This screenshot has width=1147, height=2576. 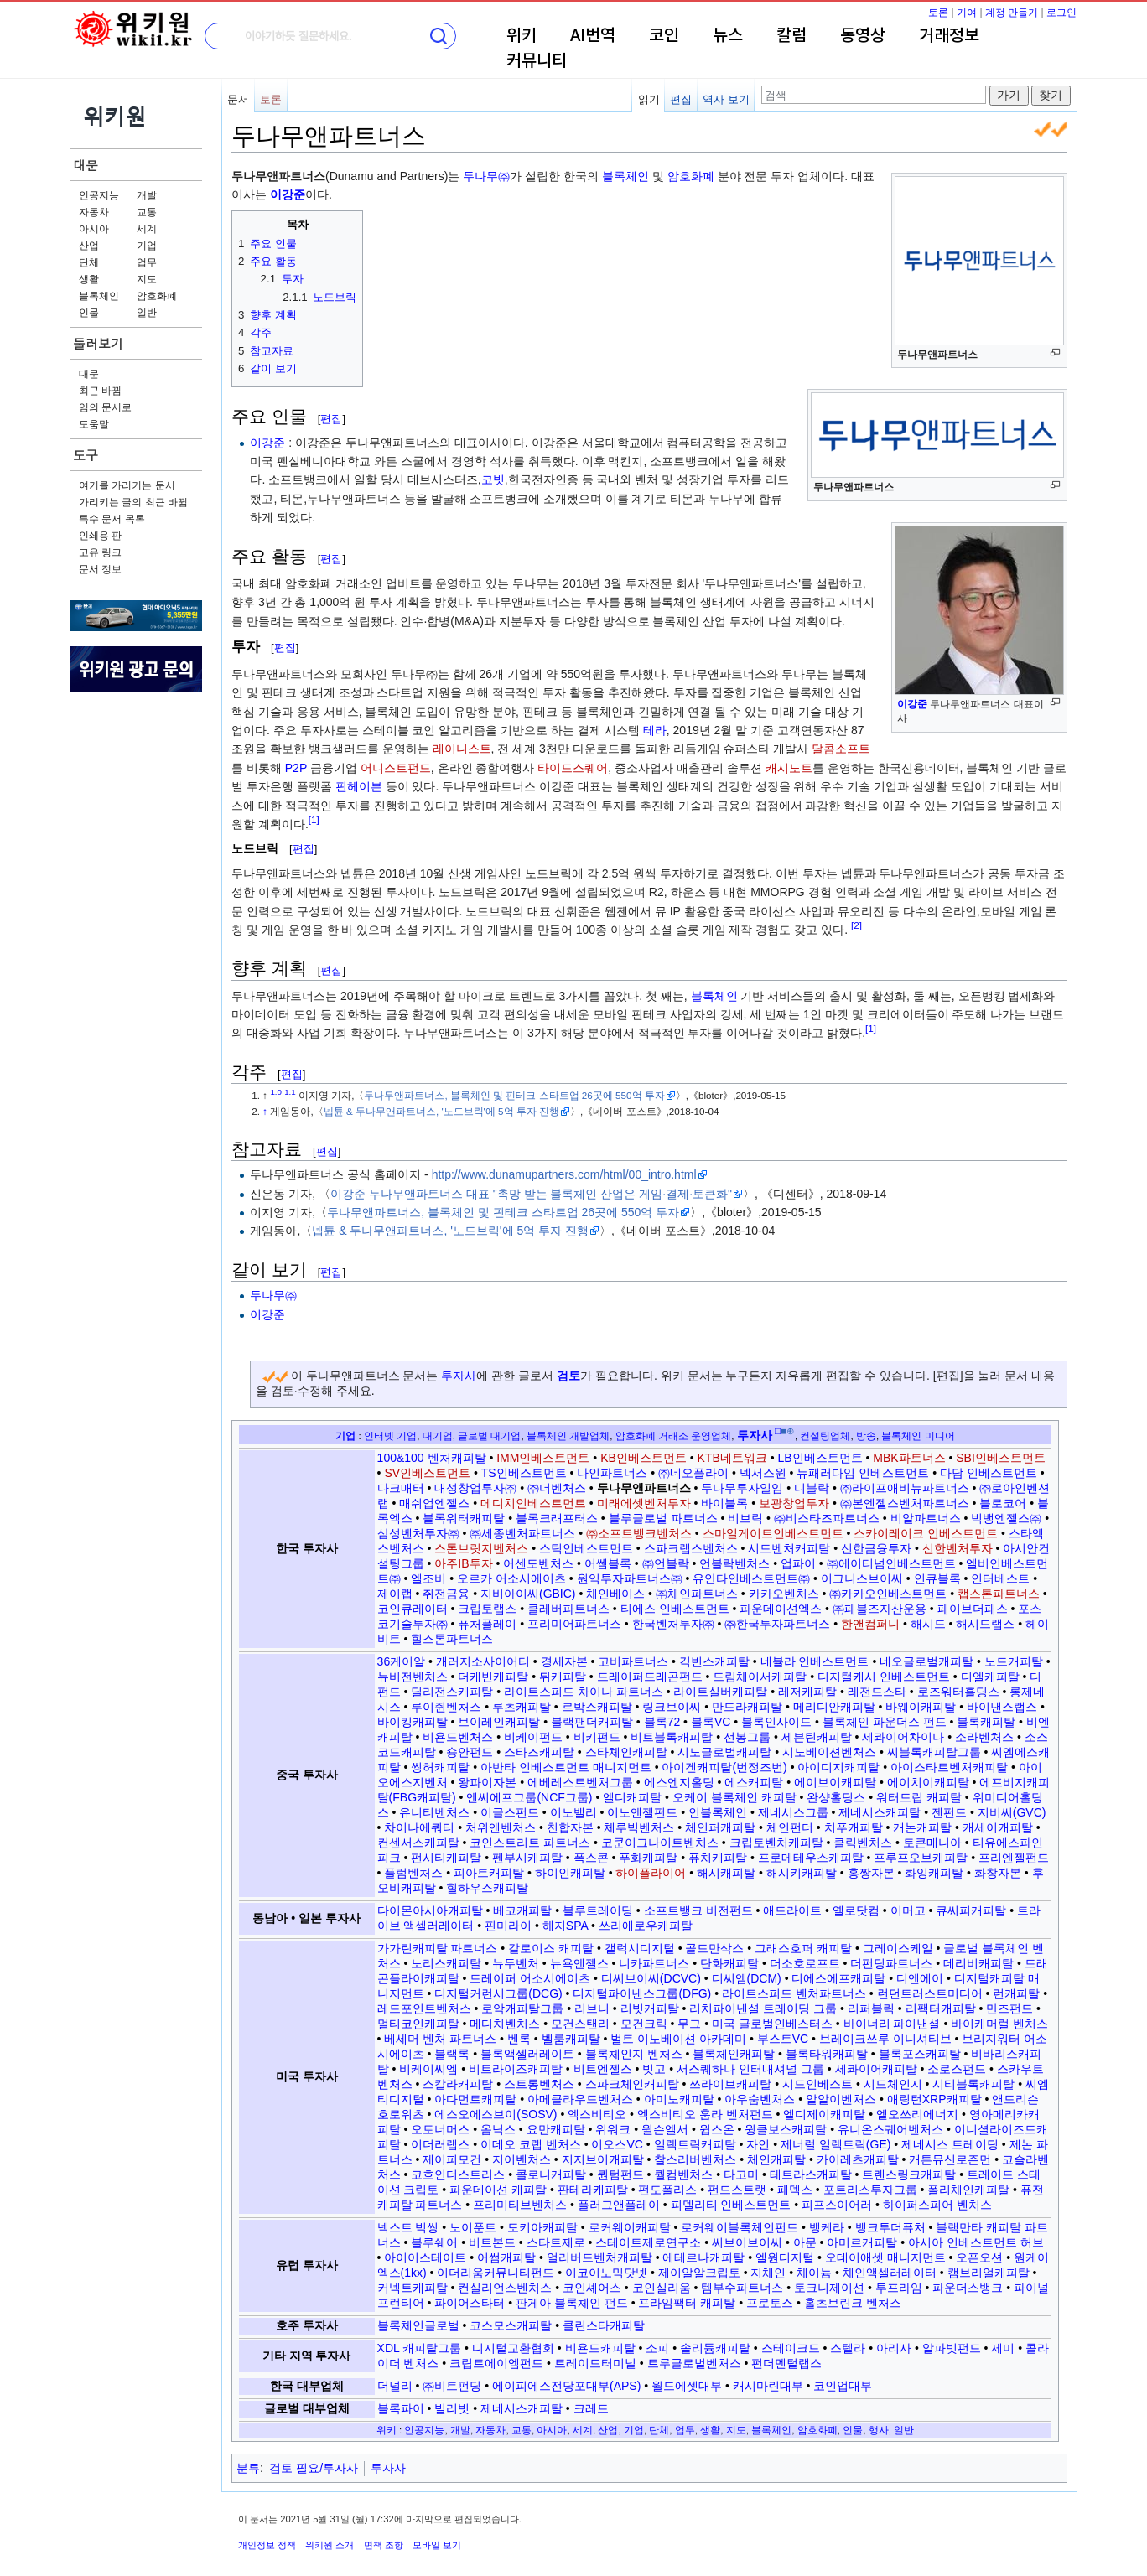 What do you see at coordinates (934, 1872) in the screenshot?
I see `화잉캐피탈` at bounding box center [934, 1872].